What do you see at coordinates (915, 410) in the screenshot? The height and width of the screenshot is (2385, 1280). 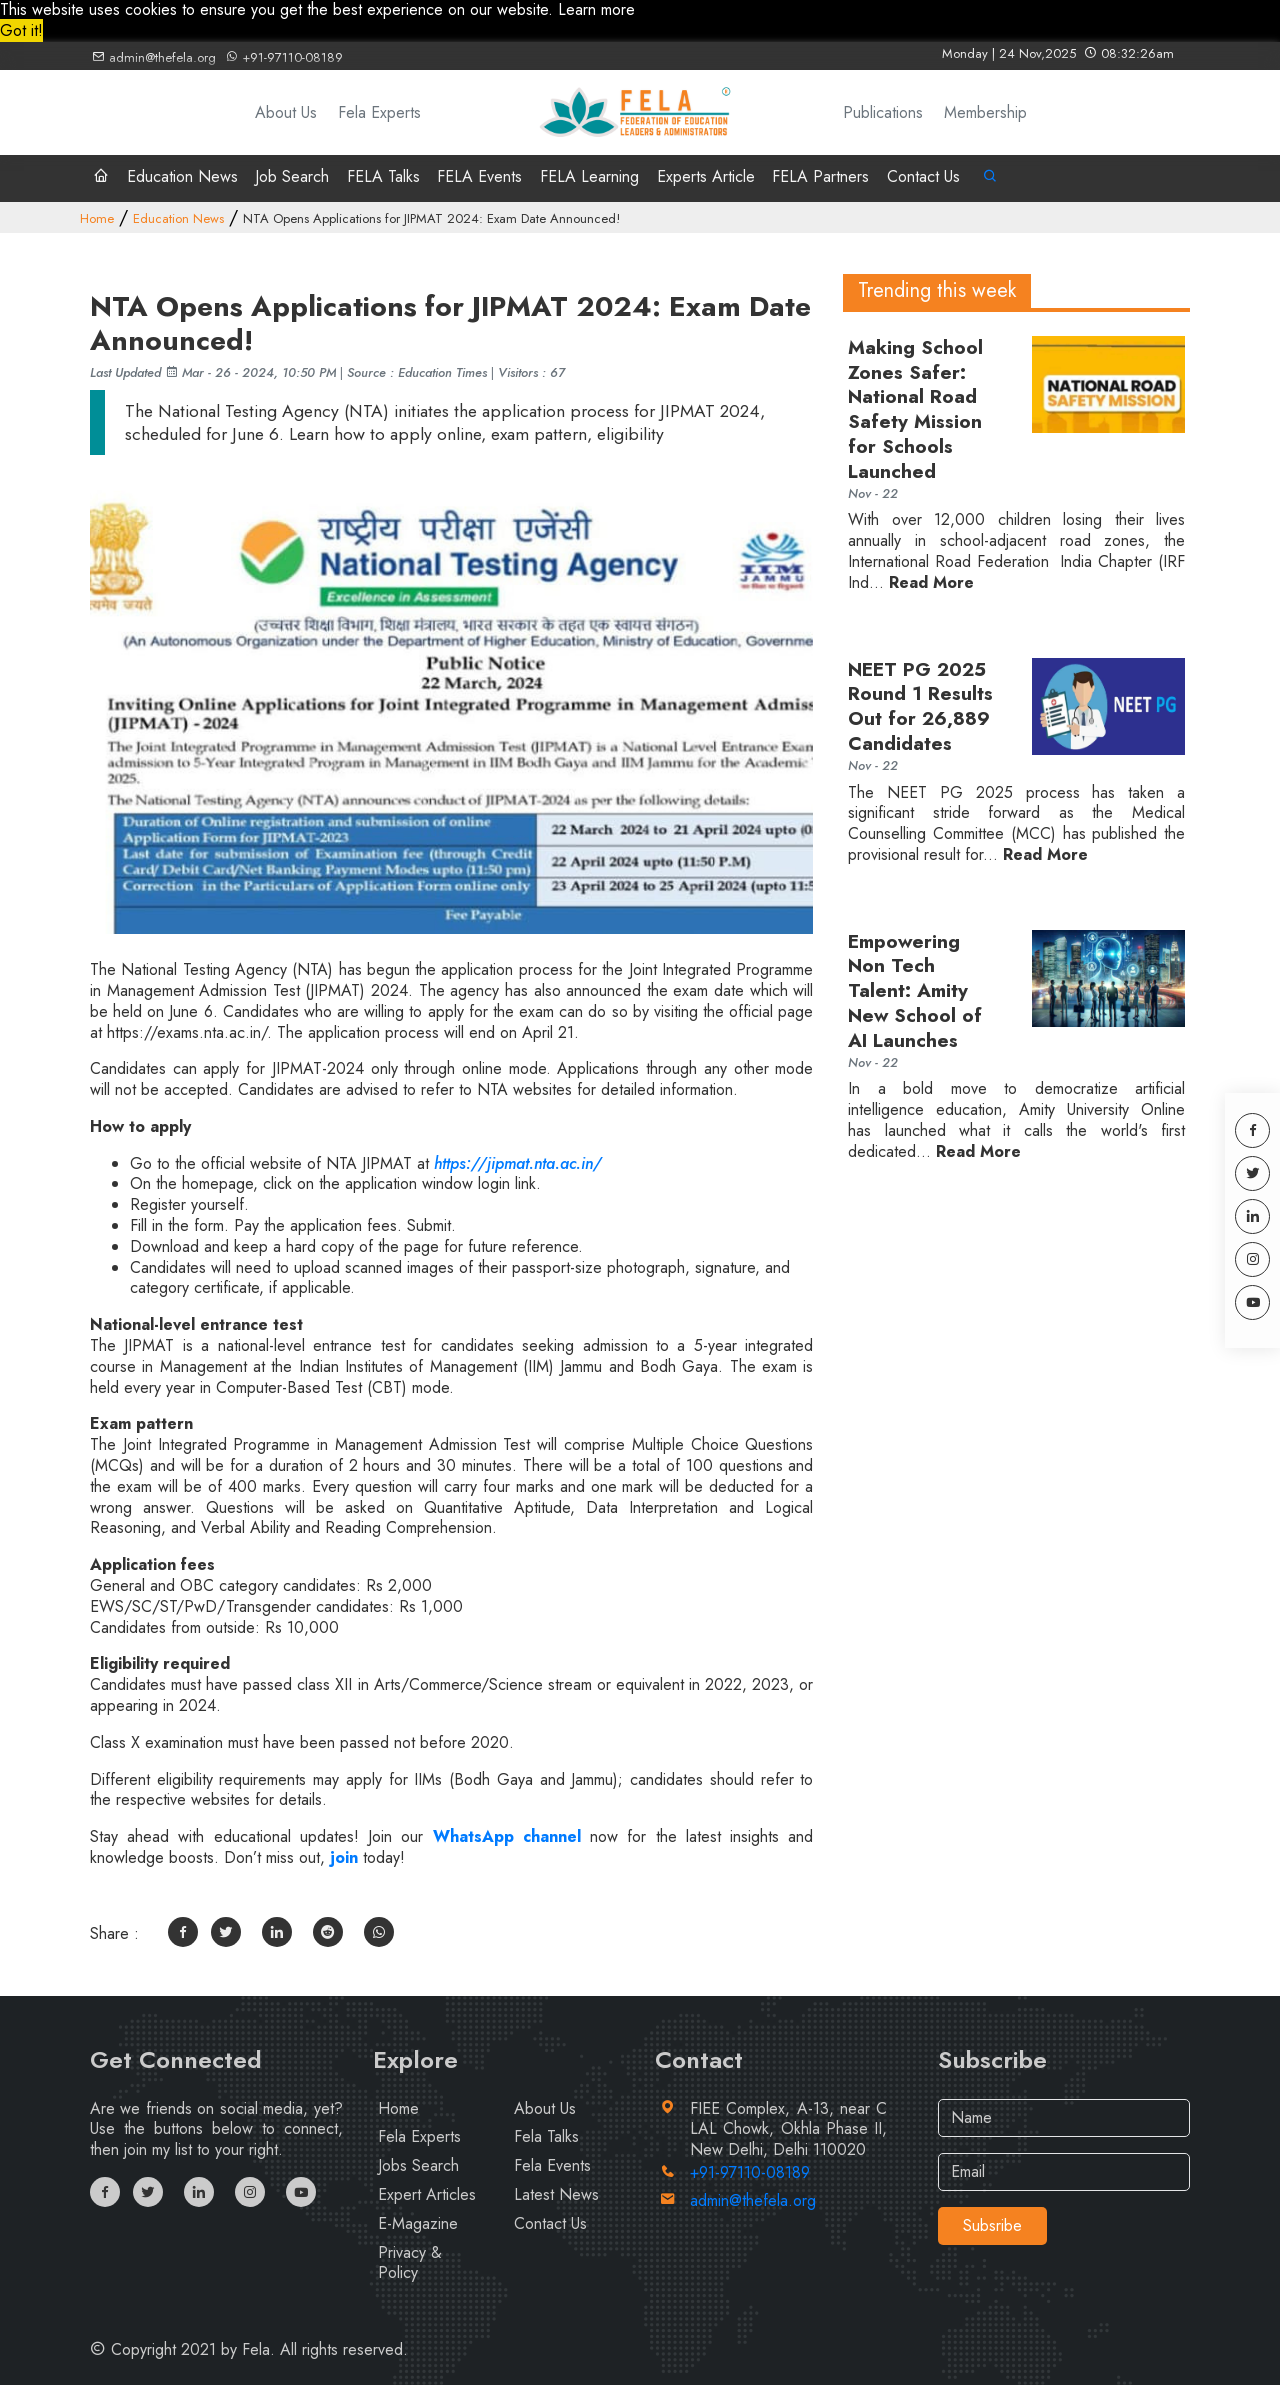 I see `Making School Zones Safer: National Road Safety Mission for Schools Launched` at bounding box center [915, 410].